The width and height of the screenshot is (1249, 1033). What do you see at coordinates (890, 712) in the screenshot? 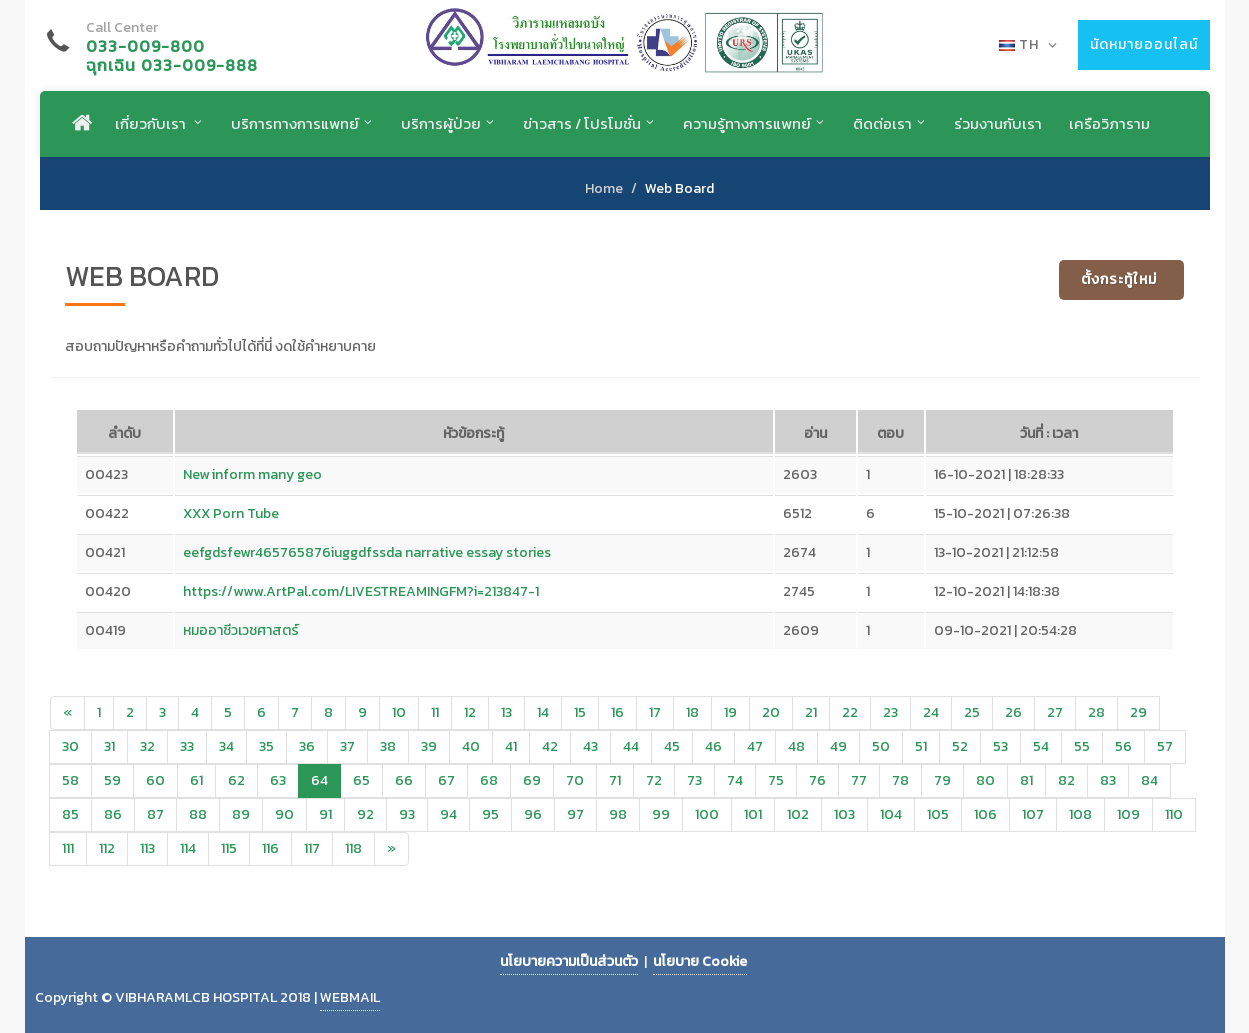
I see `23` at bounding box center [890, 712].